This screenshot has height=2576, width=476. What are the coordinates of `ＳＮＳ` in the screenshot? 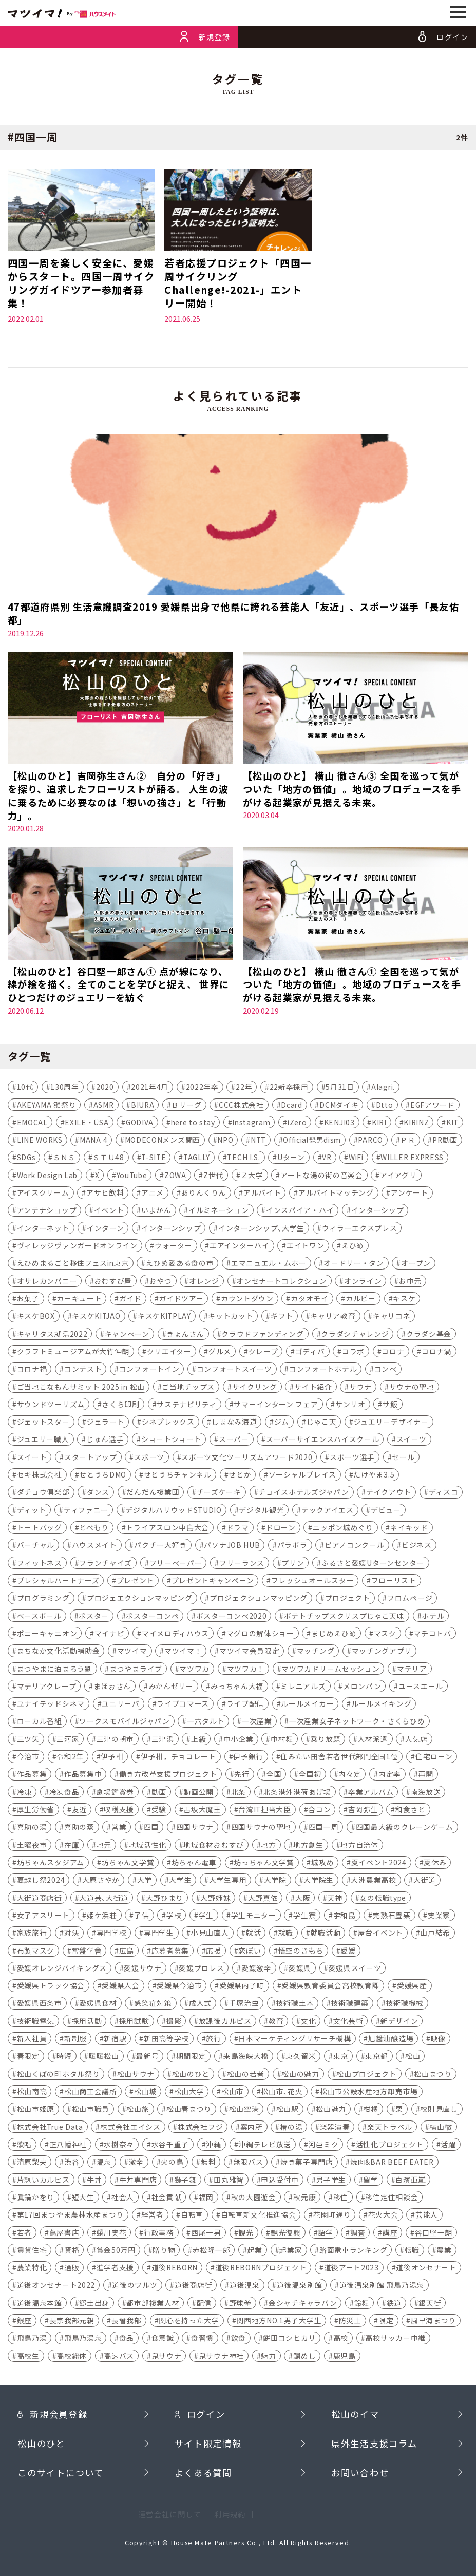 It's located at (64, 1161).